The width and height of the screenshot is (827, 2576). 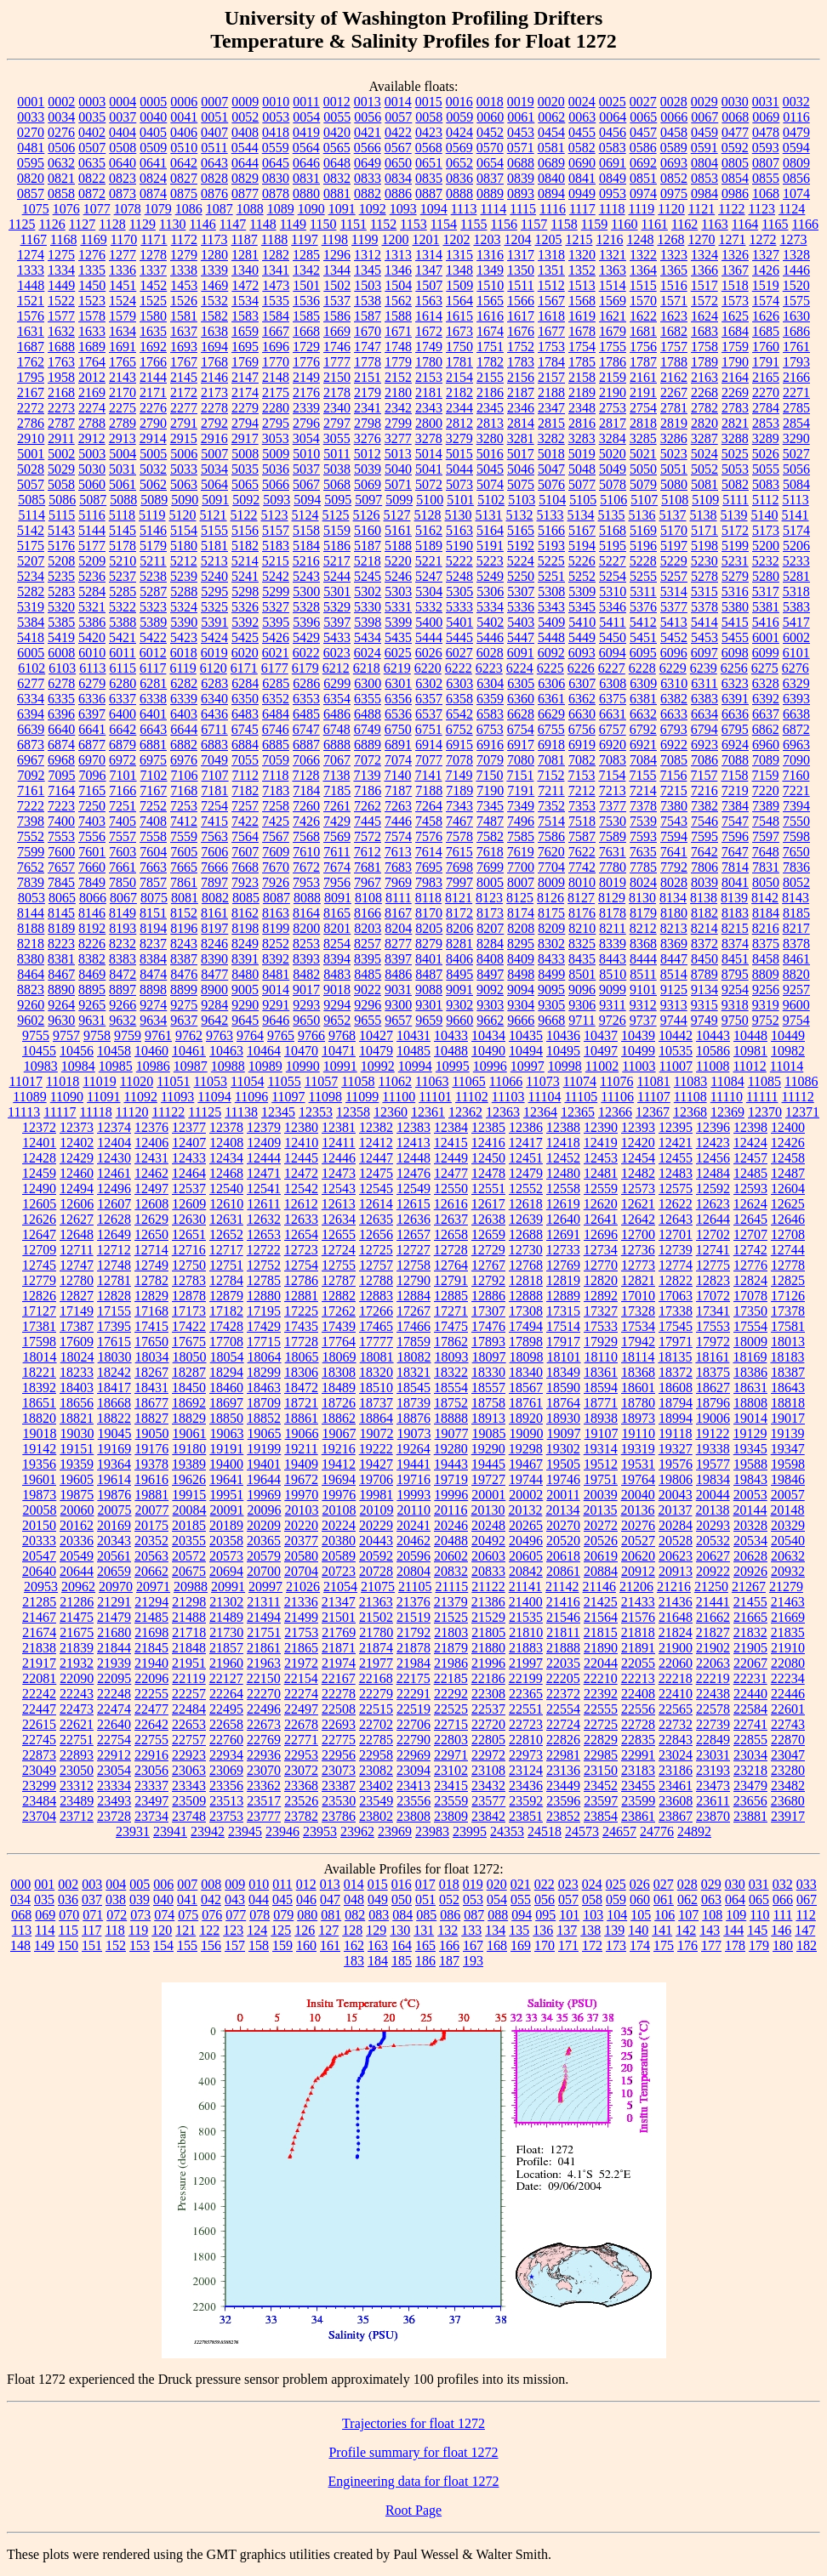 I want to click on 6329, so click(x=796, y=683).